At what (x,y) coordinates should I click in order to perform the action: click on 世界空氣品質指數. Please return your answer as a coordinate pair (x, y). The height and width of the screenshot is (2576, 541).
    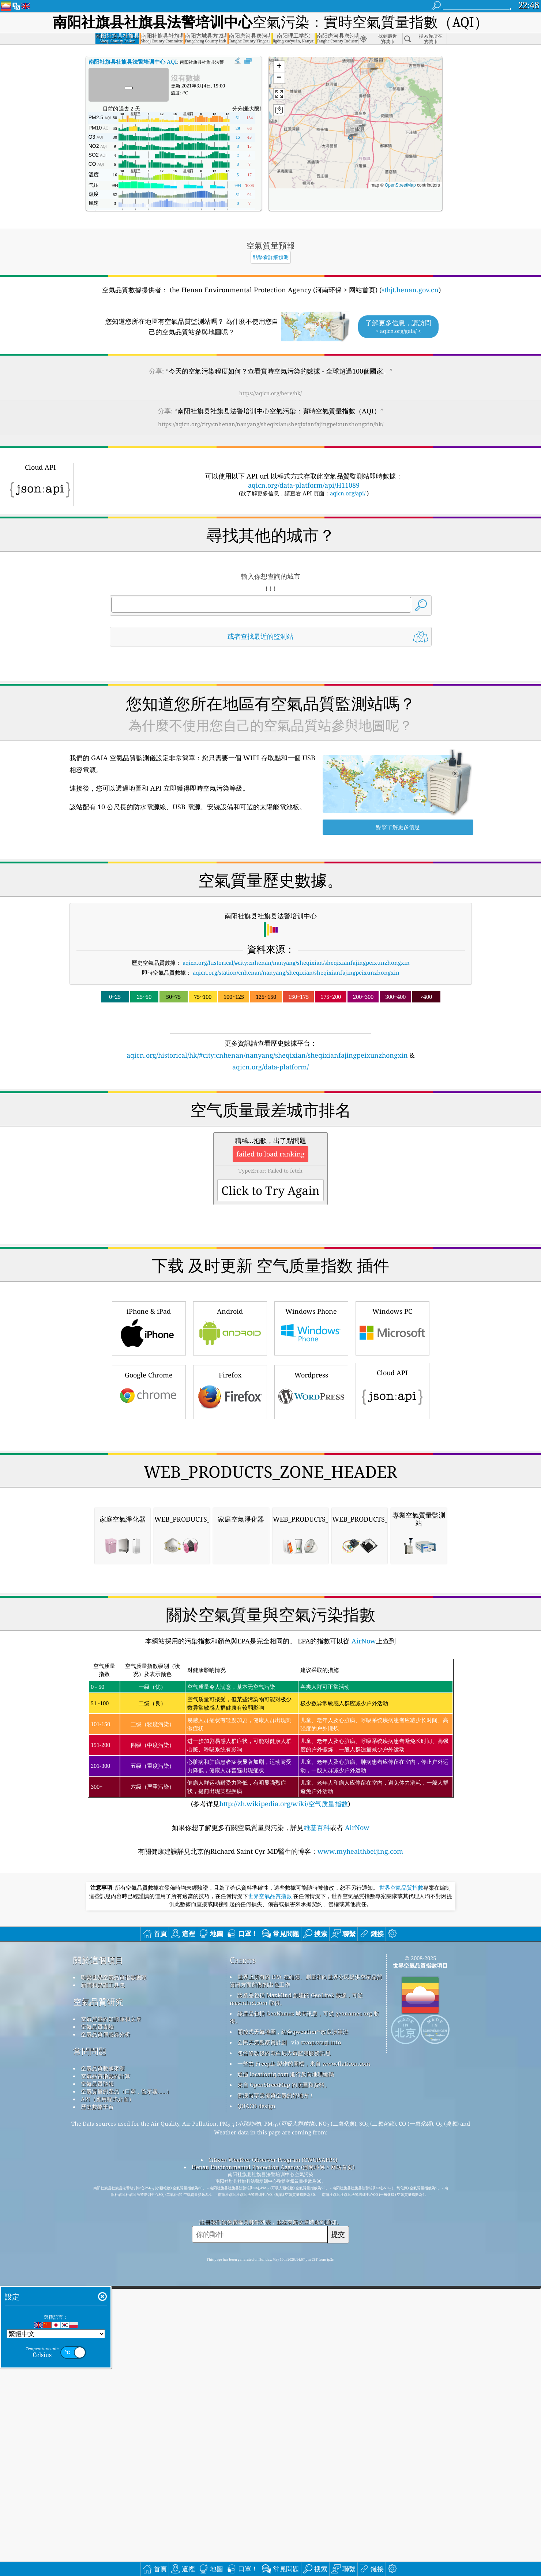
    Looking at the image, I should click on (401, 2195).